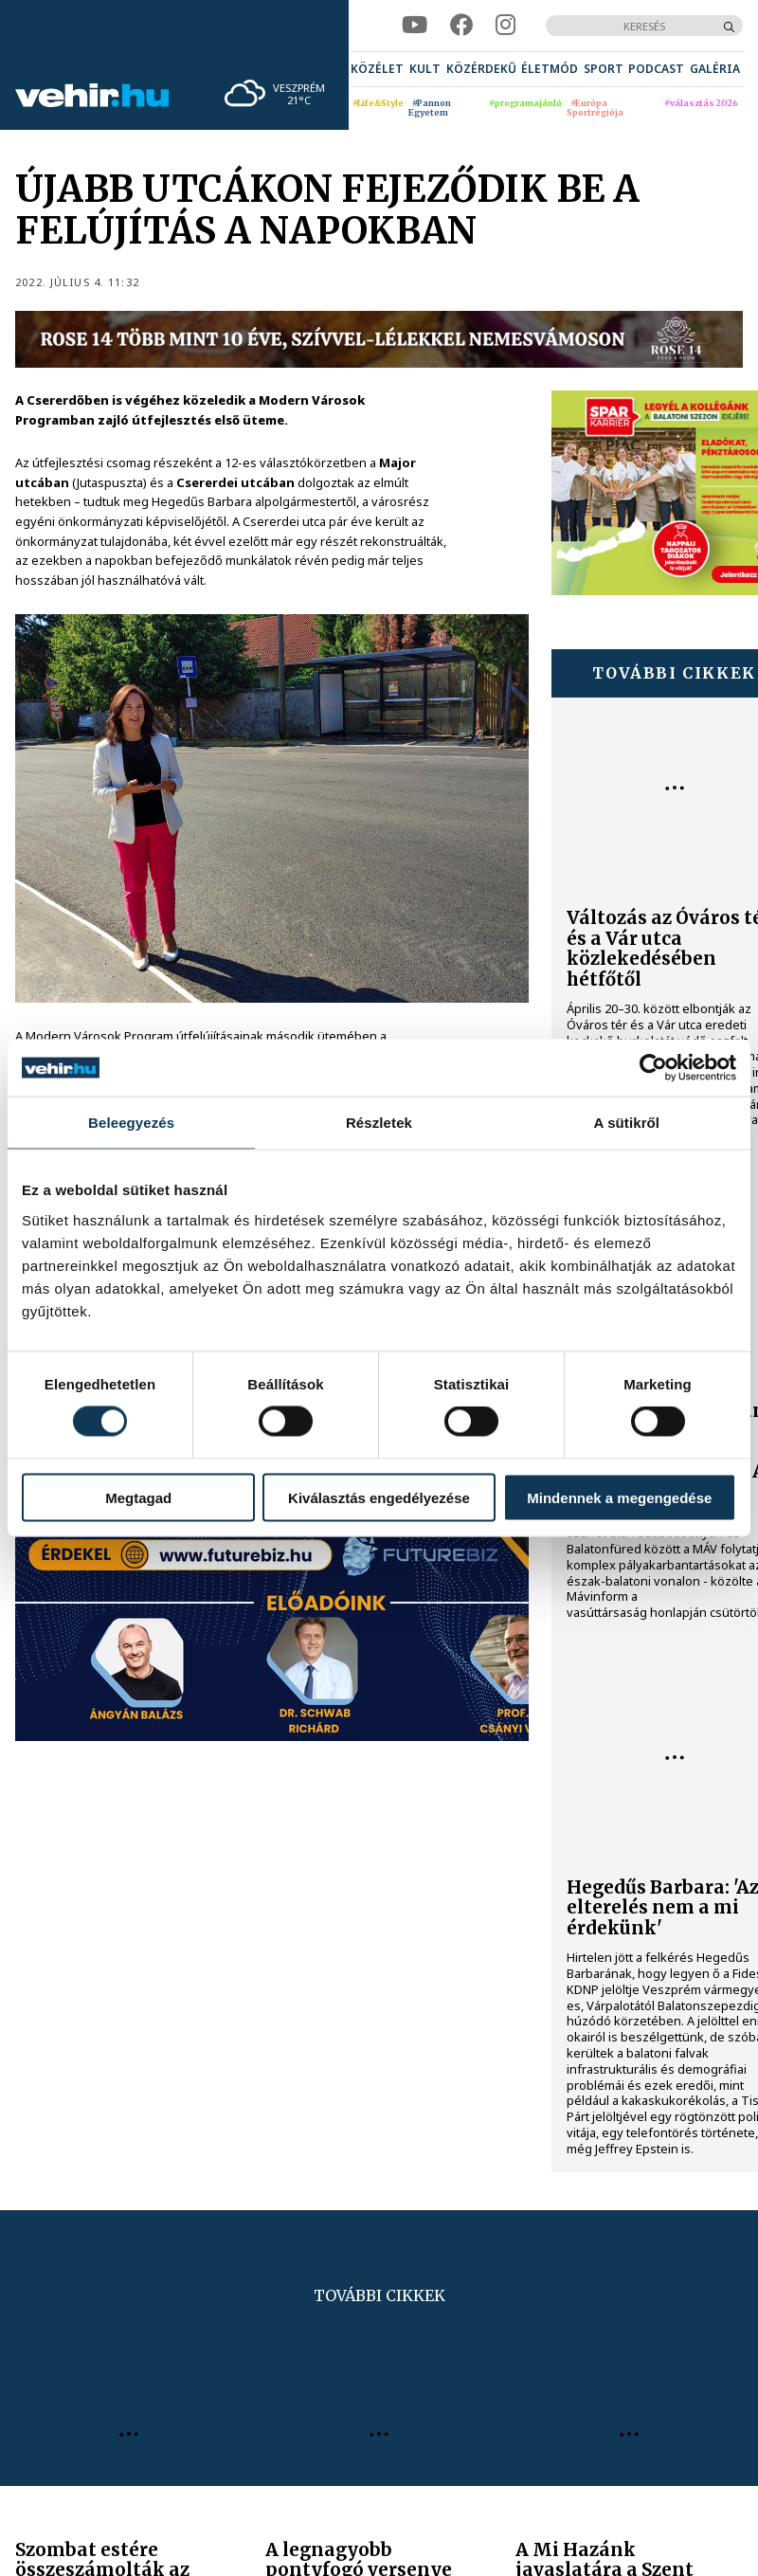 The image size is (758, 2576). What do you see at coordinates (414, 25) in the screenshot?
I see `[youtube]` at bounding box center [414, 25].